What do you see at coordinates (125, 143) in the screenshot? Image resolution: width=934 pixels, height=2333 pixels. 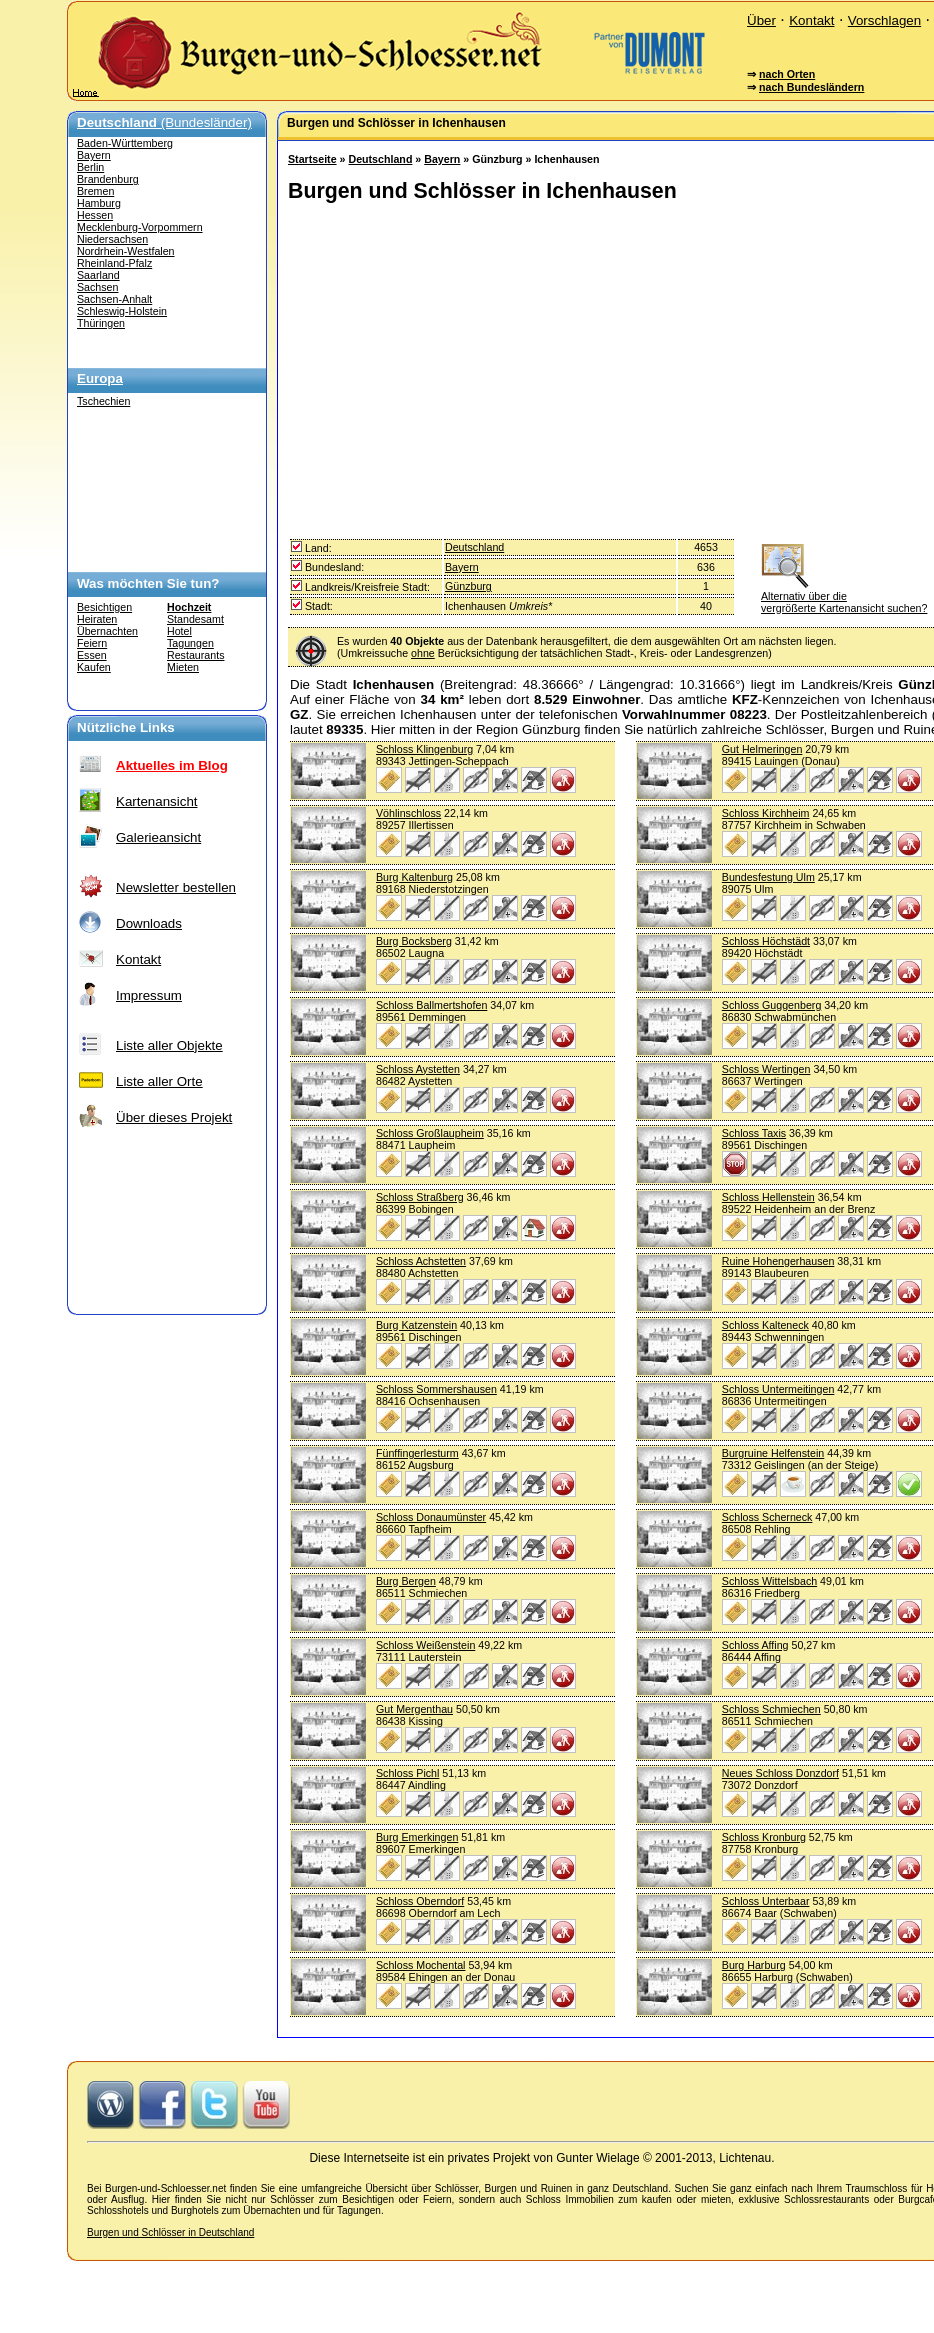 I see `Baden-Württemberg` at bounding box center [125, 143].